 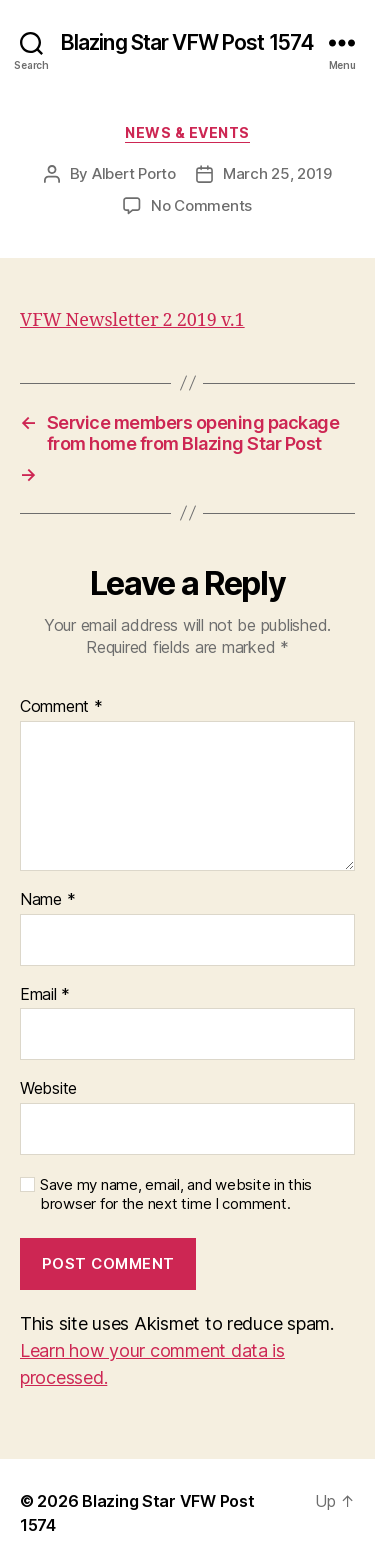 I want to click on Website, so click(x=48, y=1089).